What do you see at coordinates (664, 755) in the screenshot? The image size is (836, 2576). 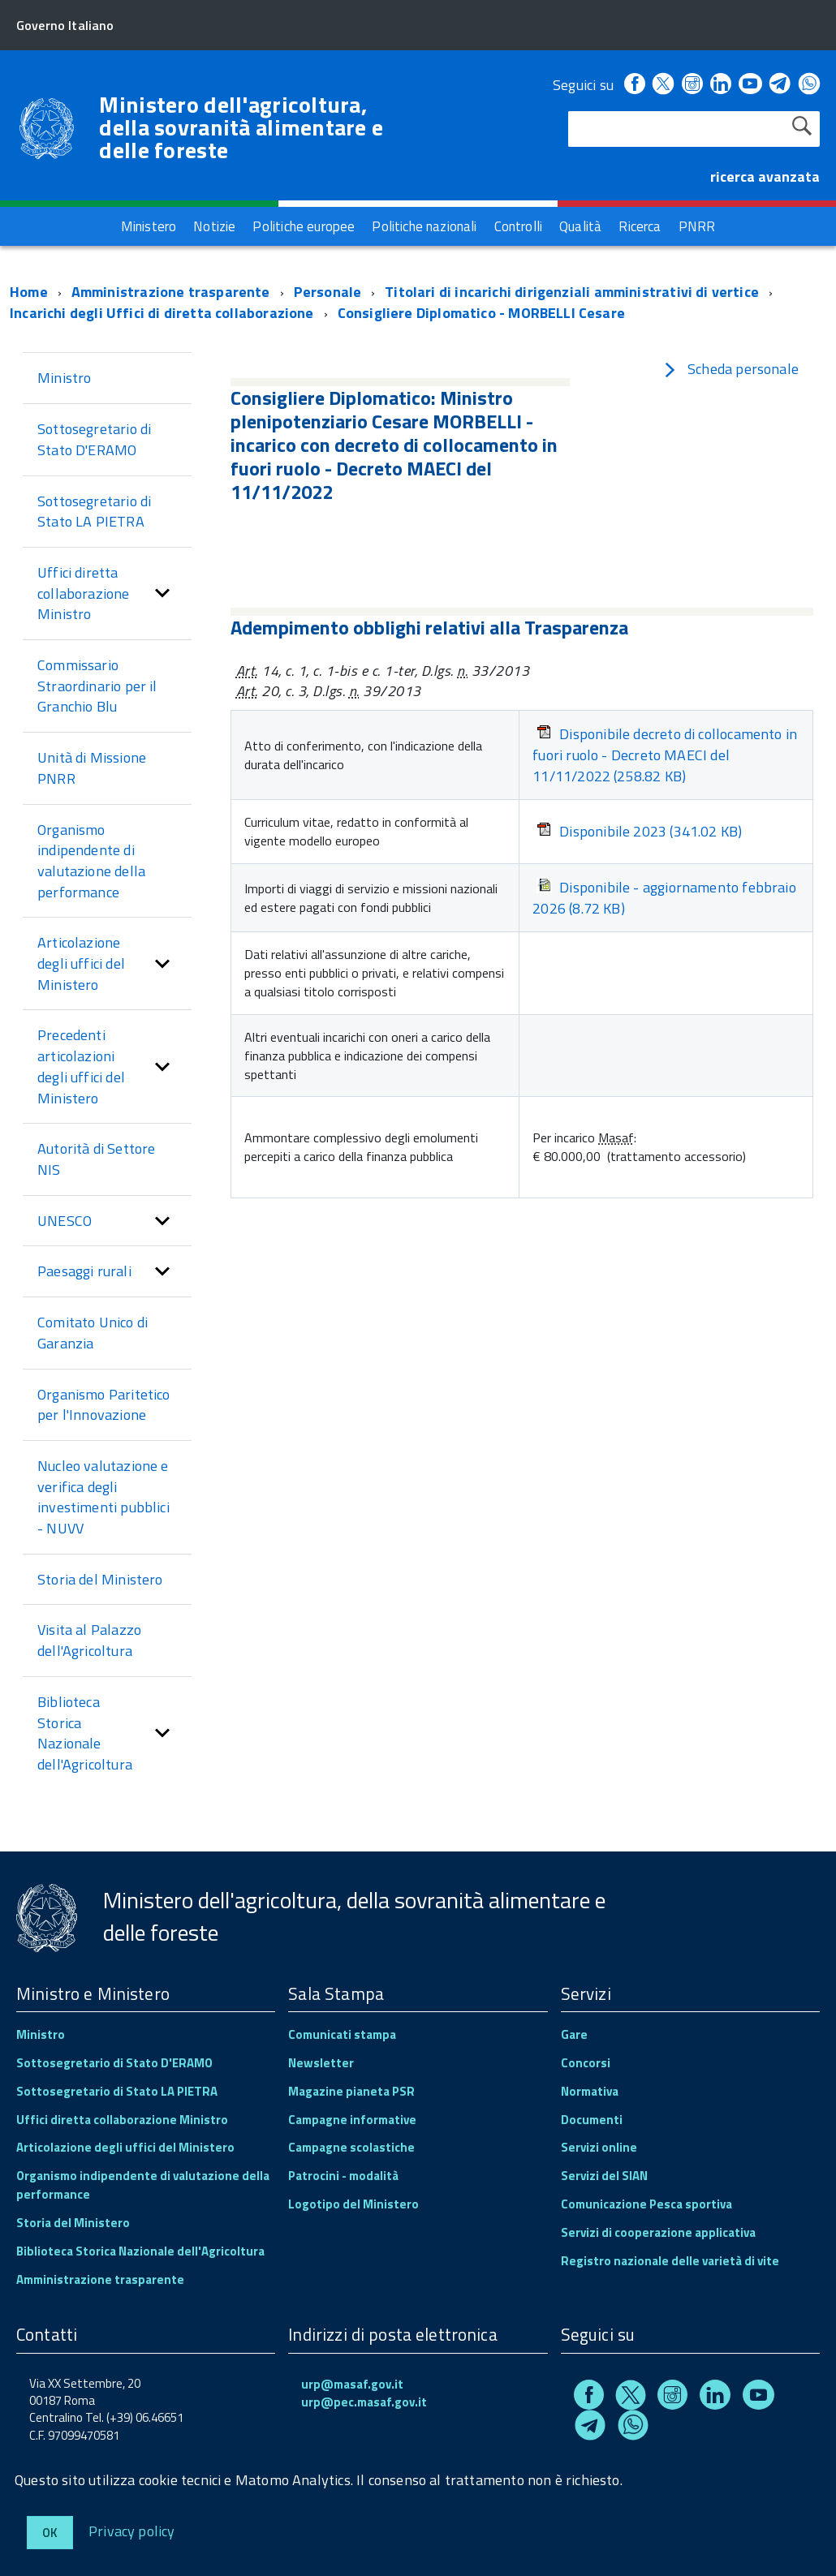 I see `Disponibile decreto di collocamento in fuori ruolo - Decreto MAECI del 11/11/2022` at bounding box center [664, 755].